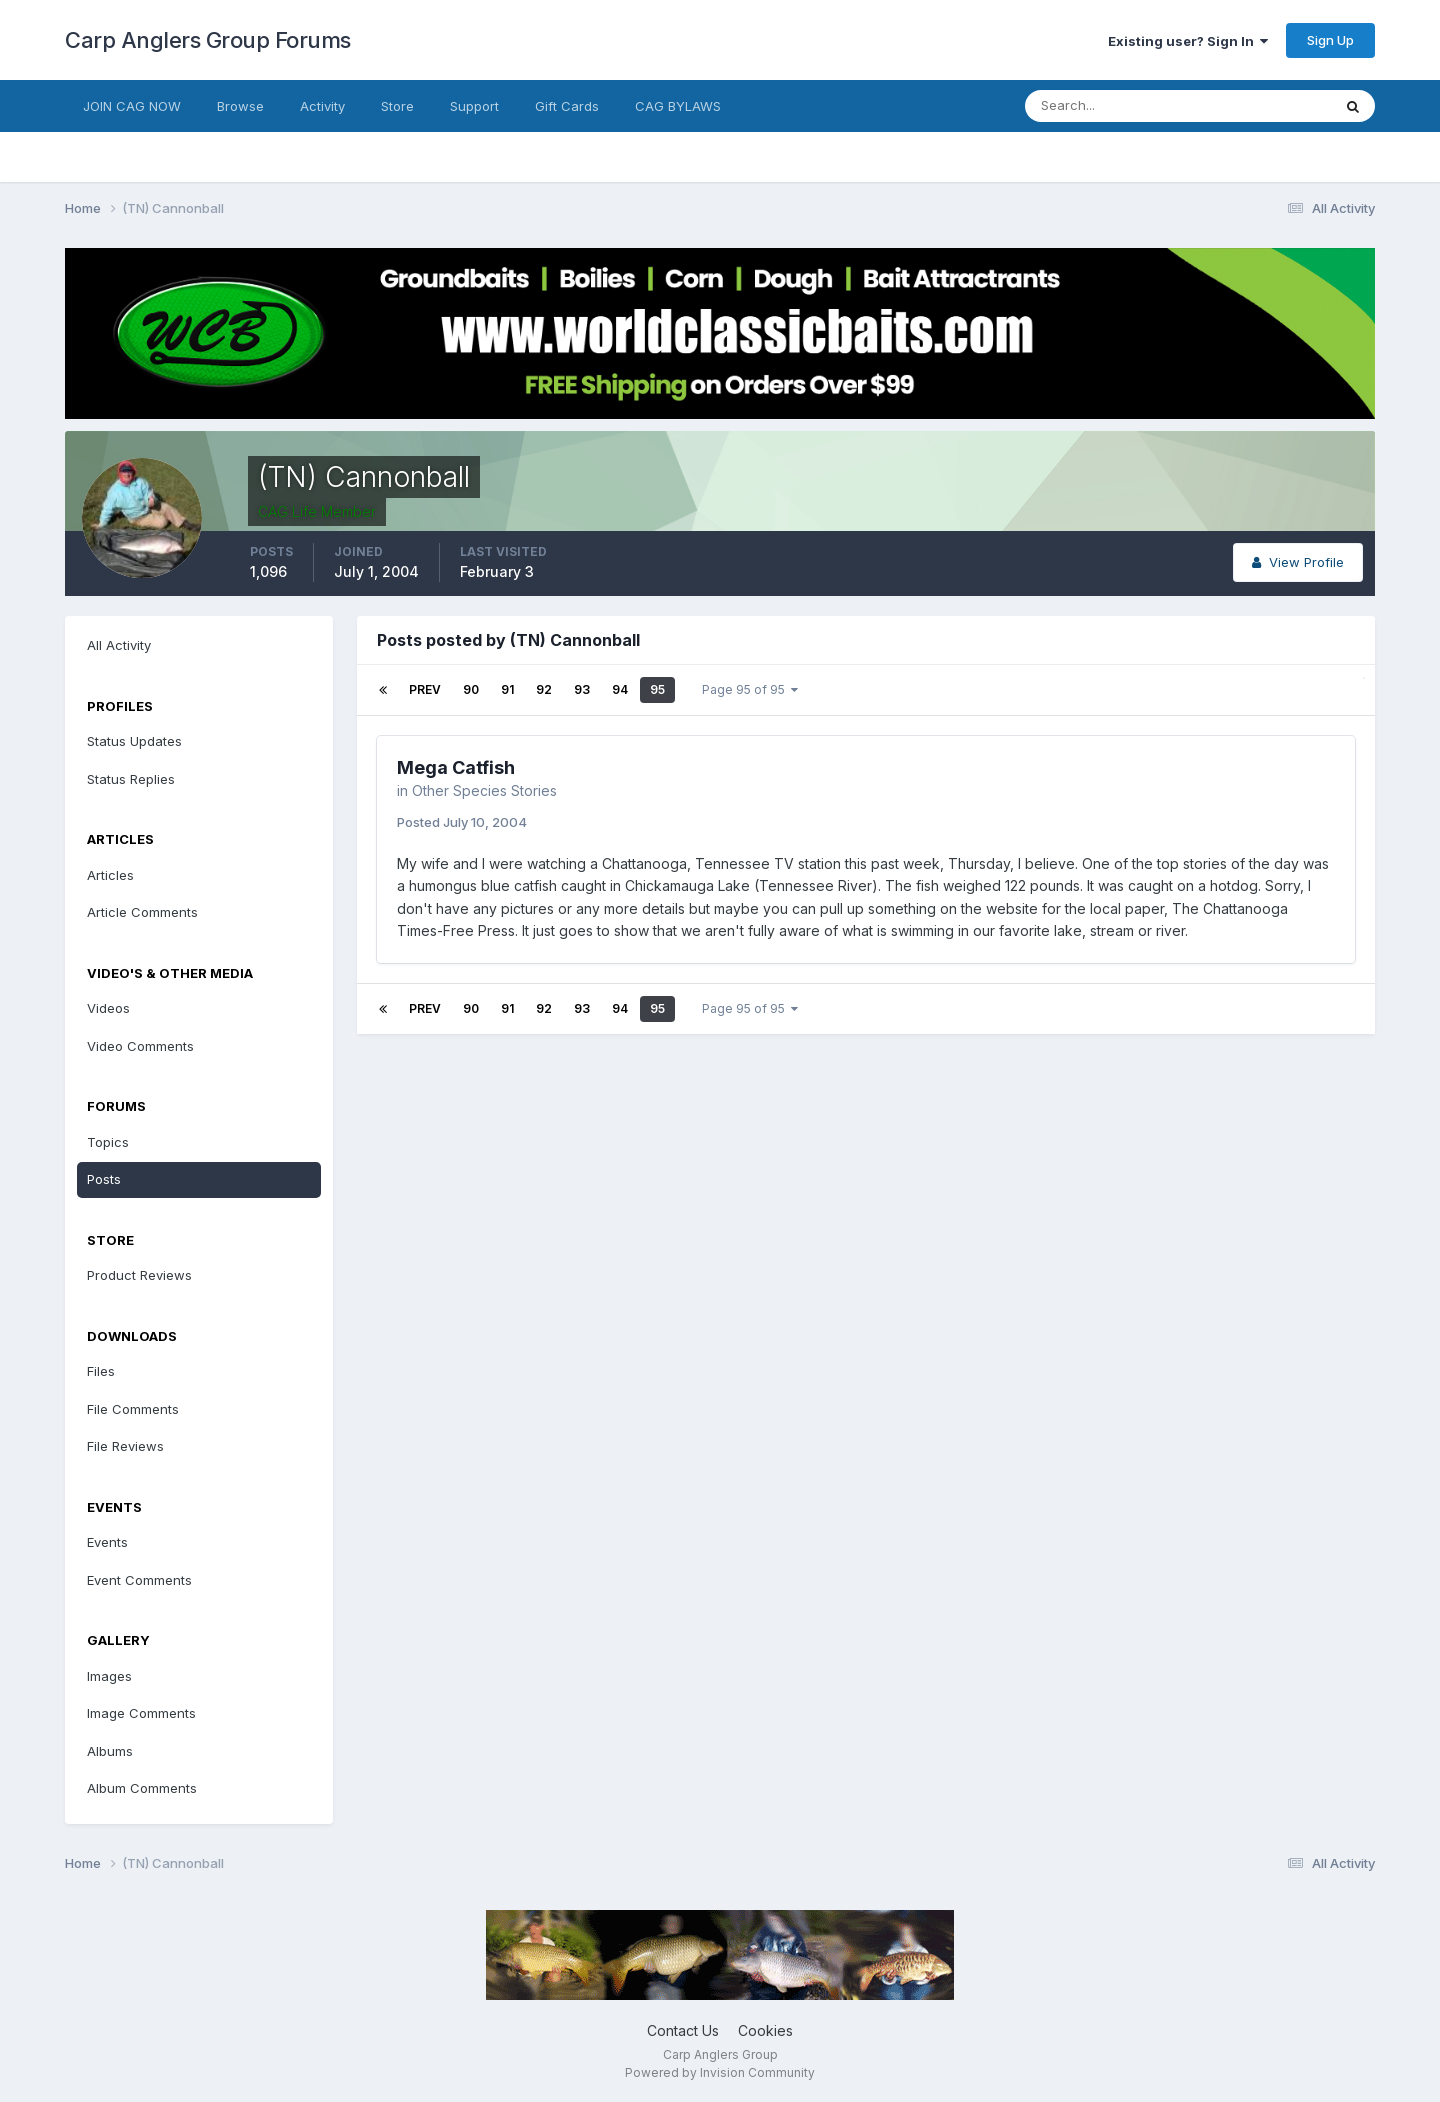 The width and height of the screenshot is (1440, 2102). Describe the element at coordinates (208, 40) in the screenshot. I see `Carp Anglers Group Forums` at that location.